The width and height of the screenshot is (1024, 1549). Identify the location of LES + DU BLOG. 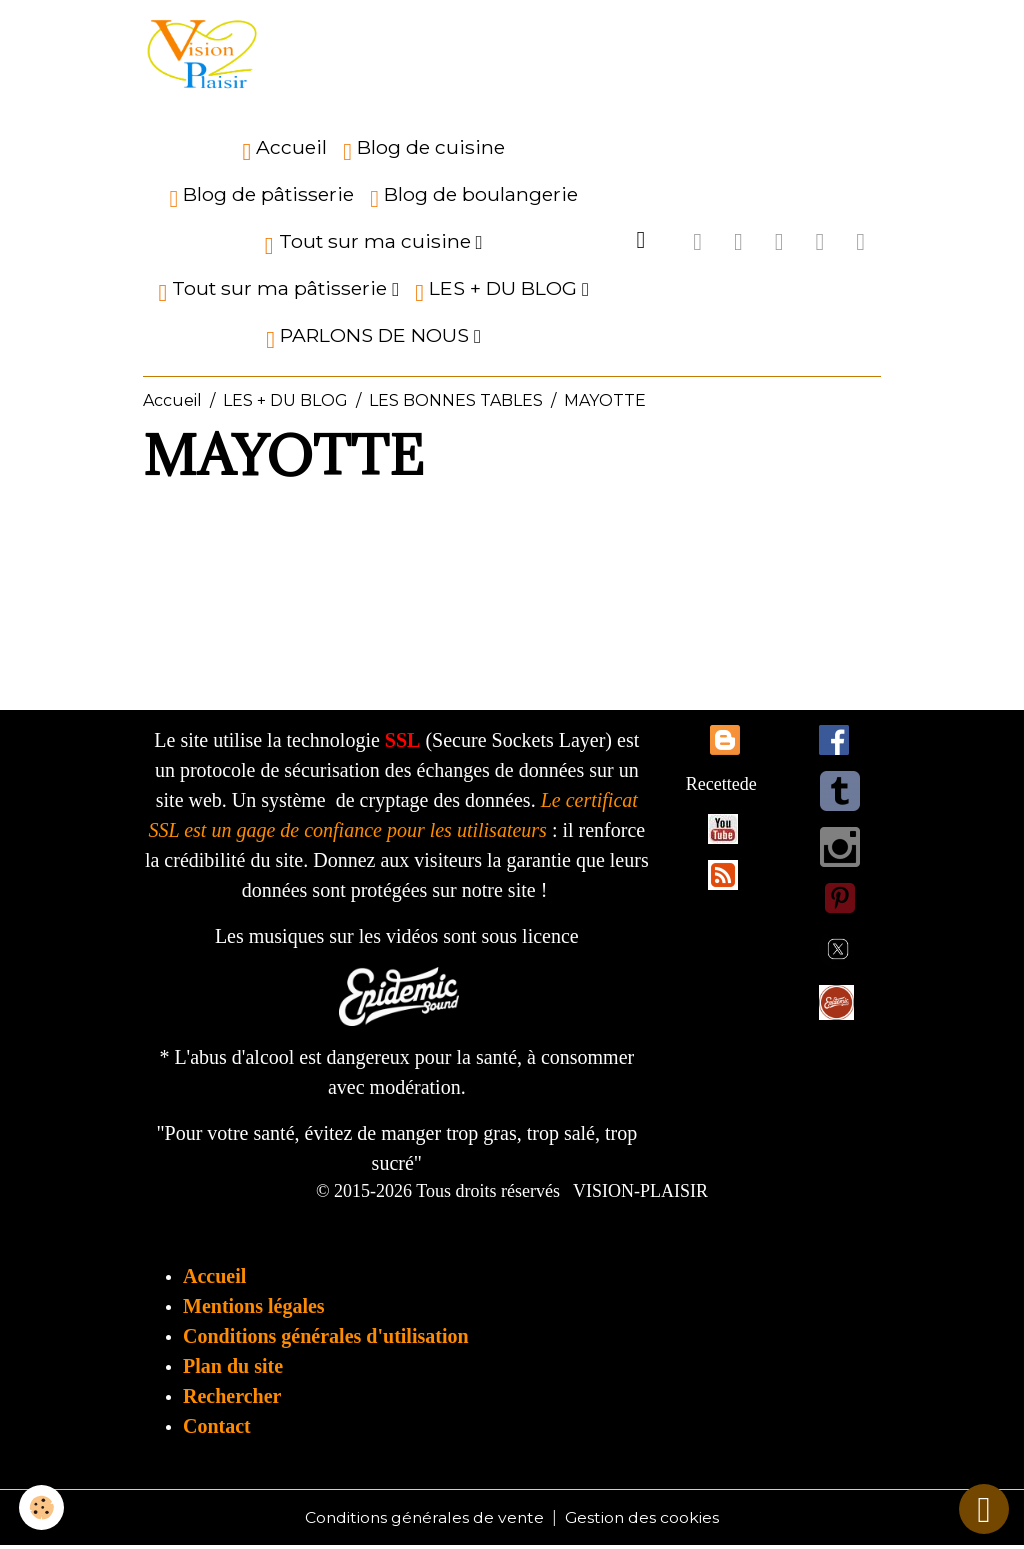
(498, 293).